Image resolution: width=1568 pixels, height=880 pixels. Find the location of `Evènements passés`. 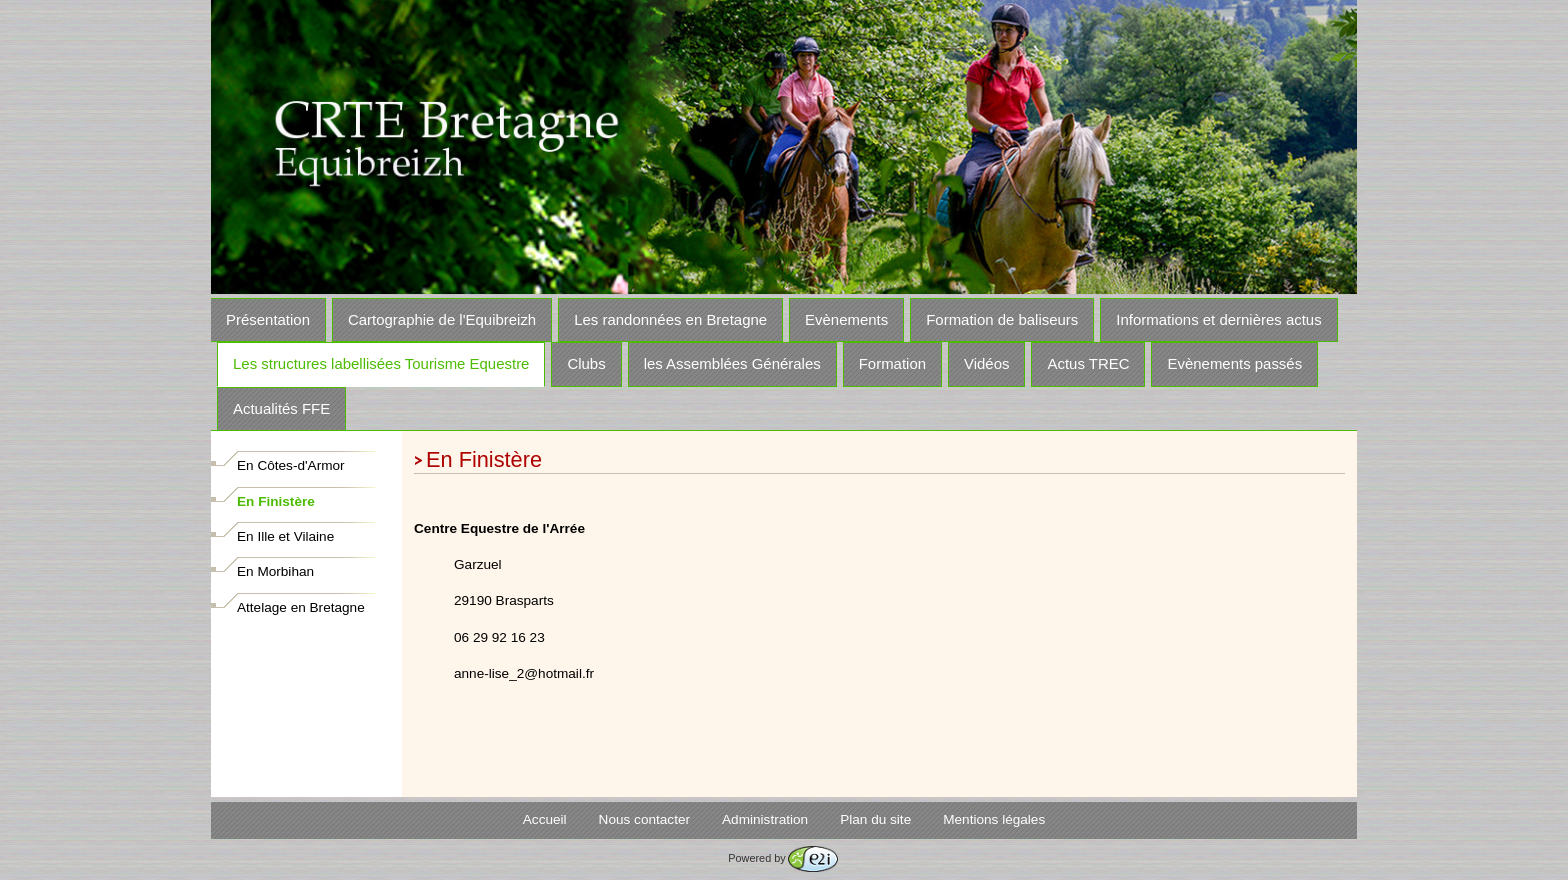

Evènements passés is located at coordinates (1234, 363).